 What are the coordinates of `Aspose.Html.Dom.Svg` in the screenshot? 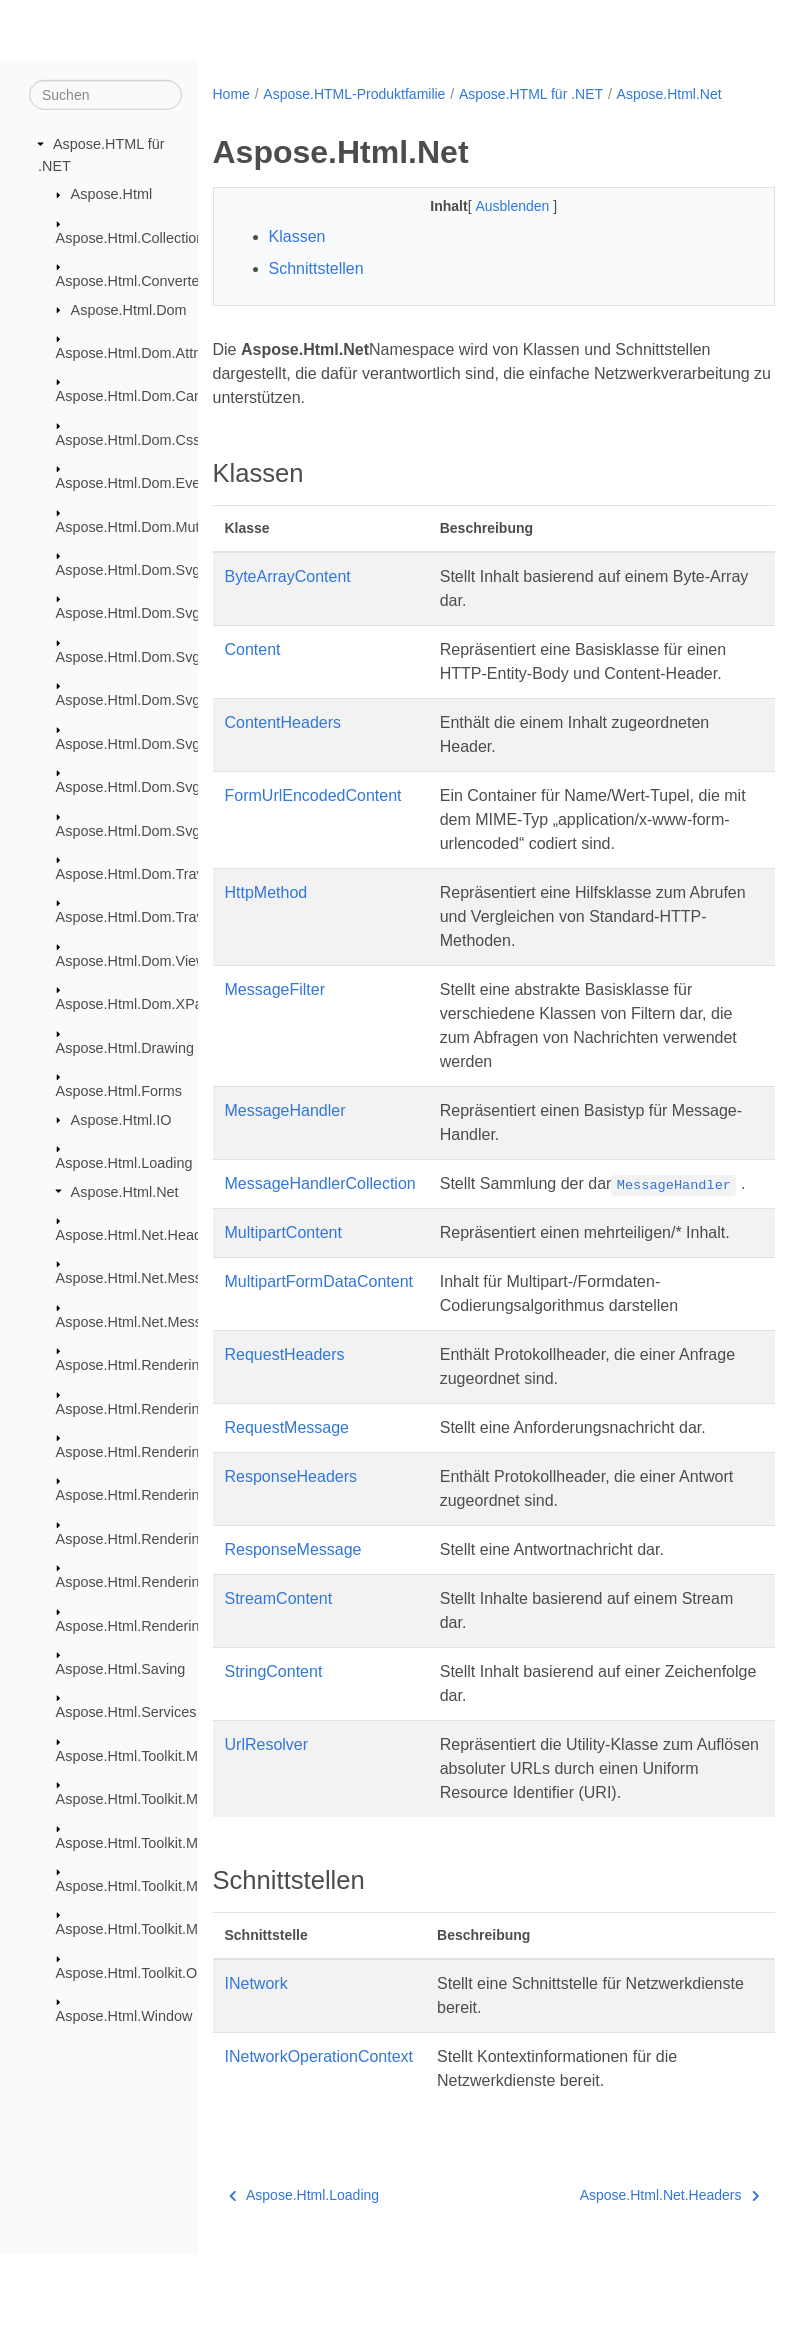 It's located at (128, 570).